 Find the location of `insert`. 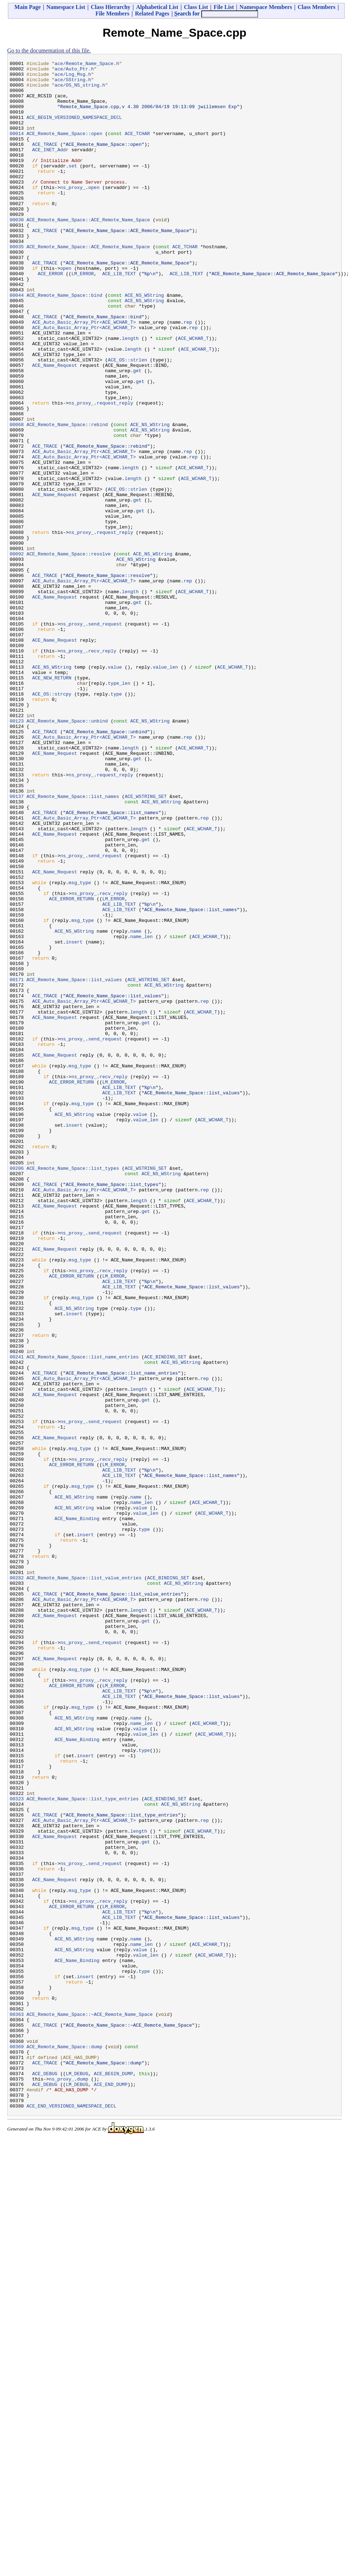

insert is located at coordinates (74, 1118).